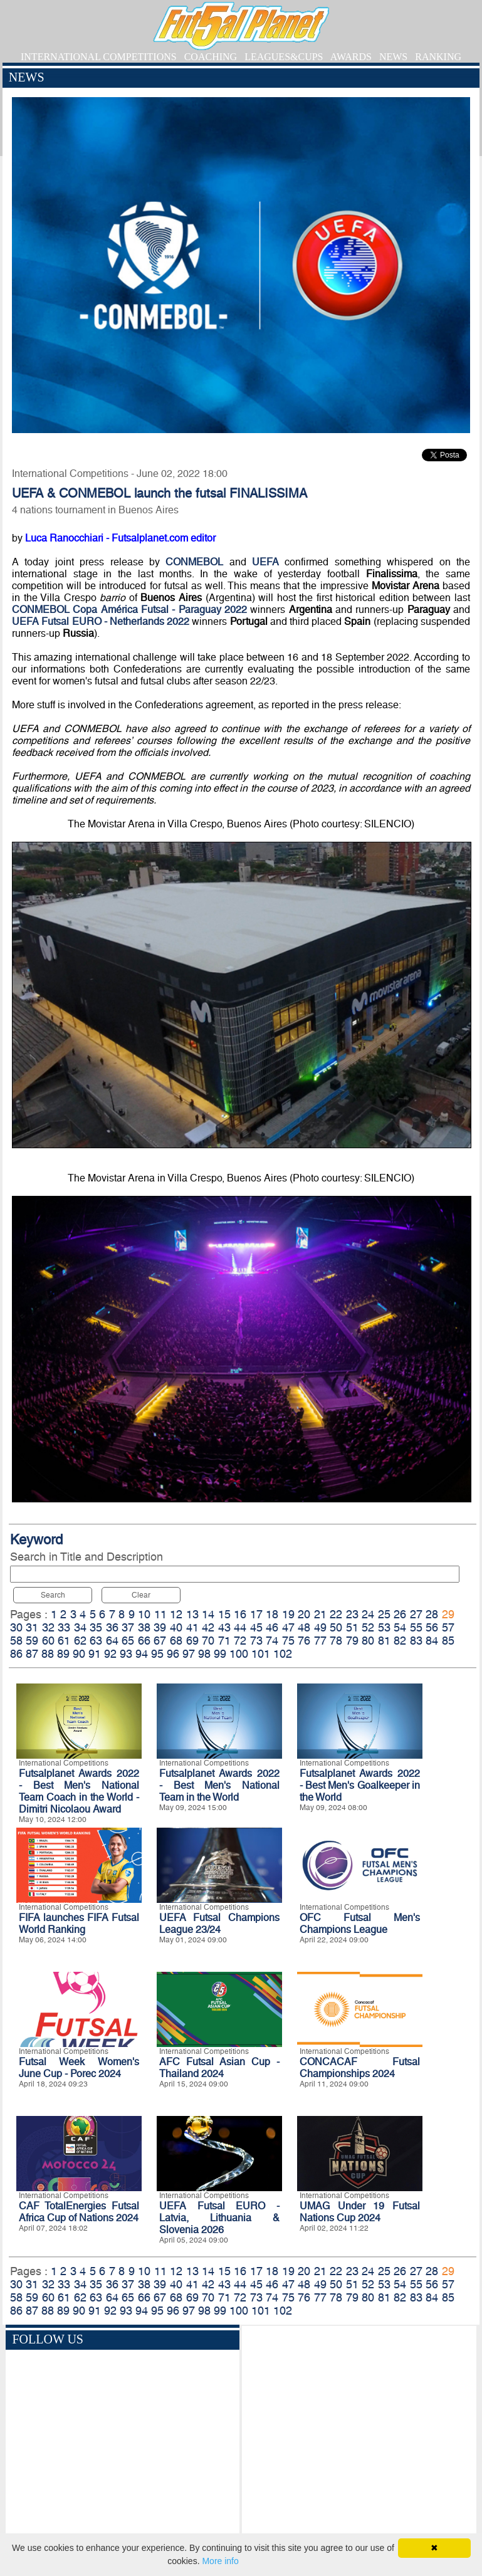  What do you see at coordinates (141, 1595) in the screenshot?
I see `Clear` at bounding box center [141, 1595].